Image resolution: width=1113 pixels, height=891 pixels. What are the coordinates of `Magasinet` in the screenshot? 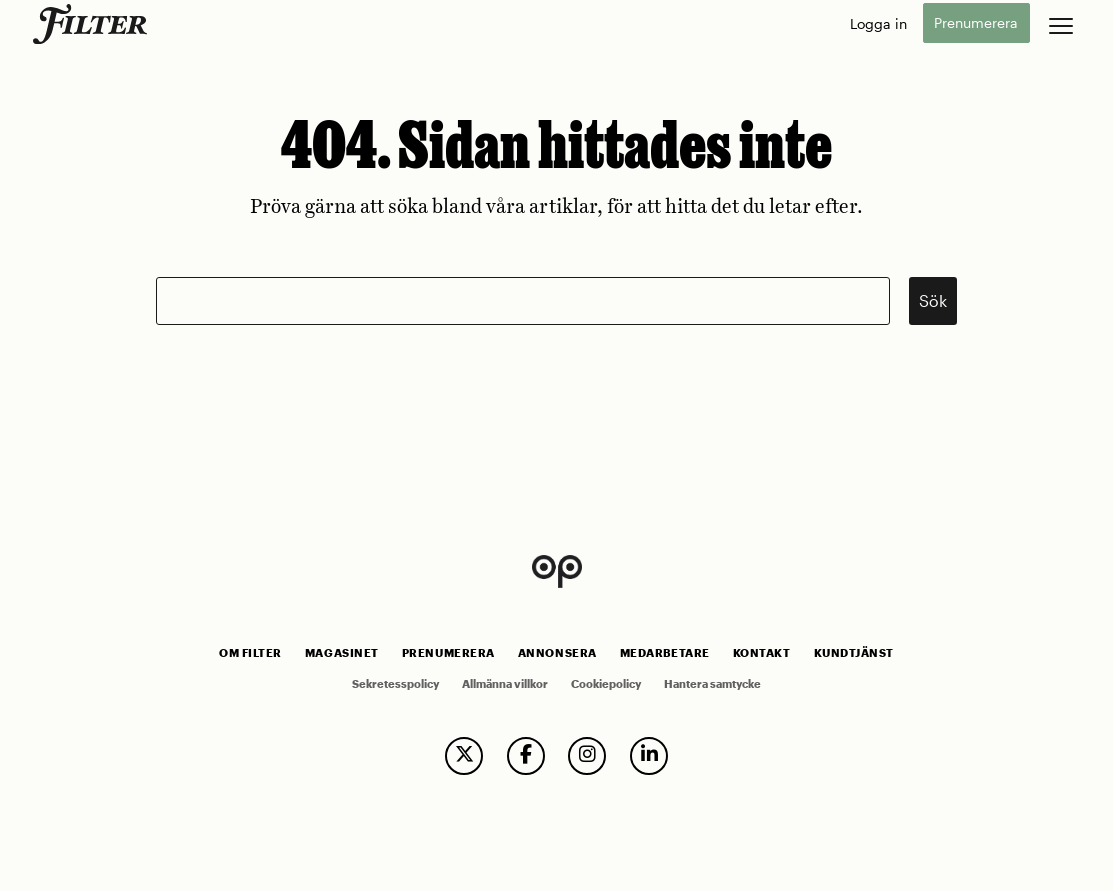 It's located at (342, 653).